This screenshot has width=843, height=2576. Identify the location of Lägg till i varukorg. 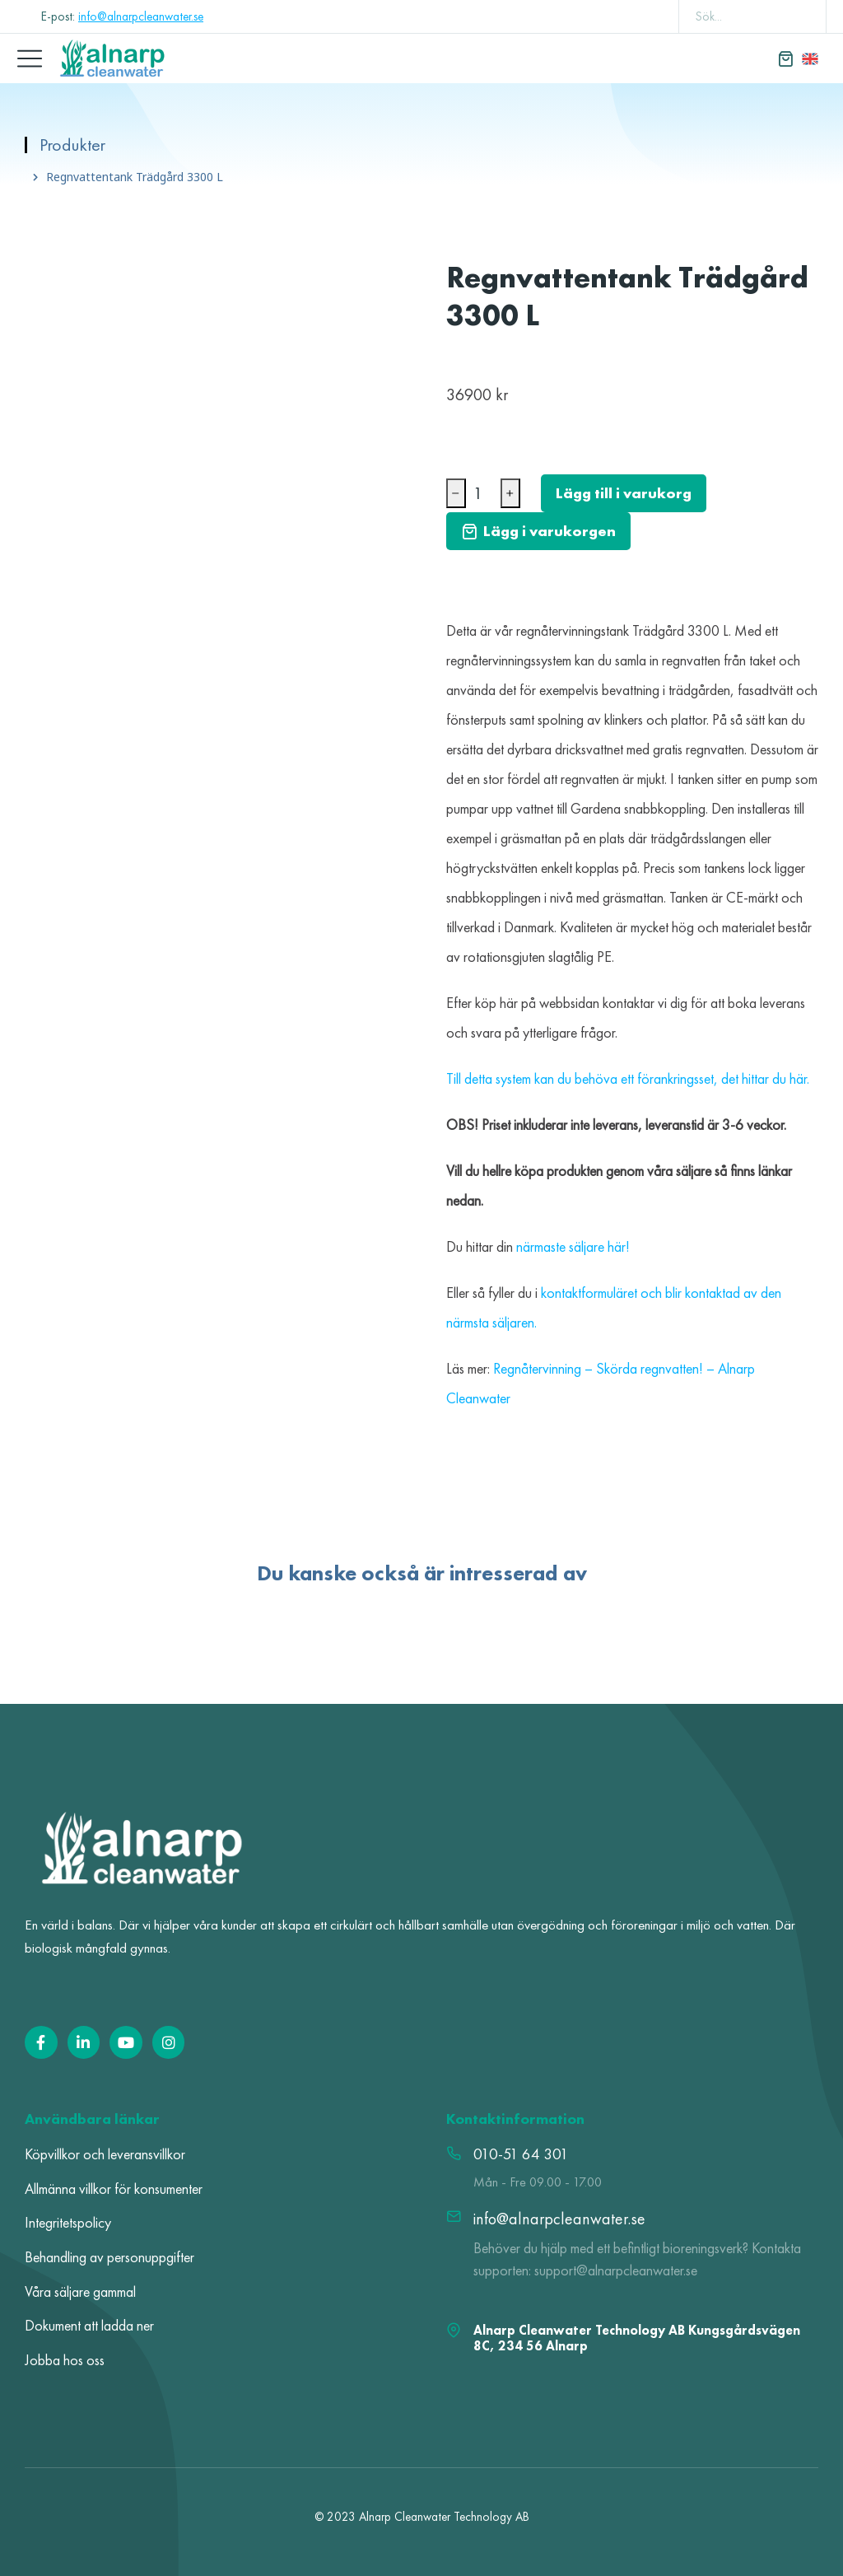
(624, 492).